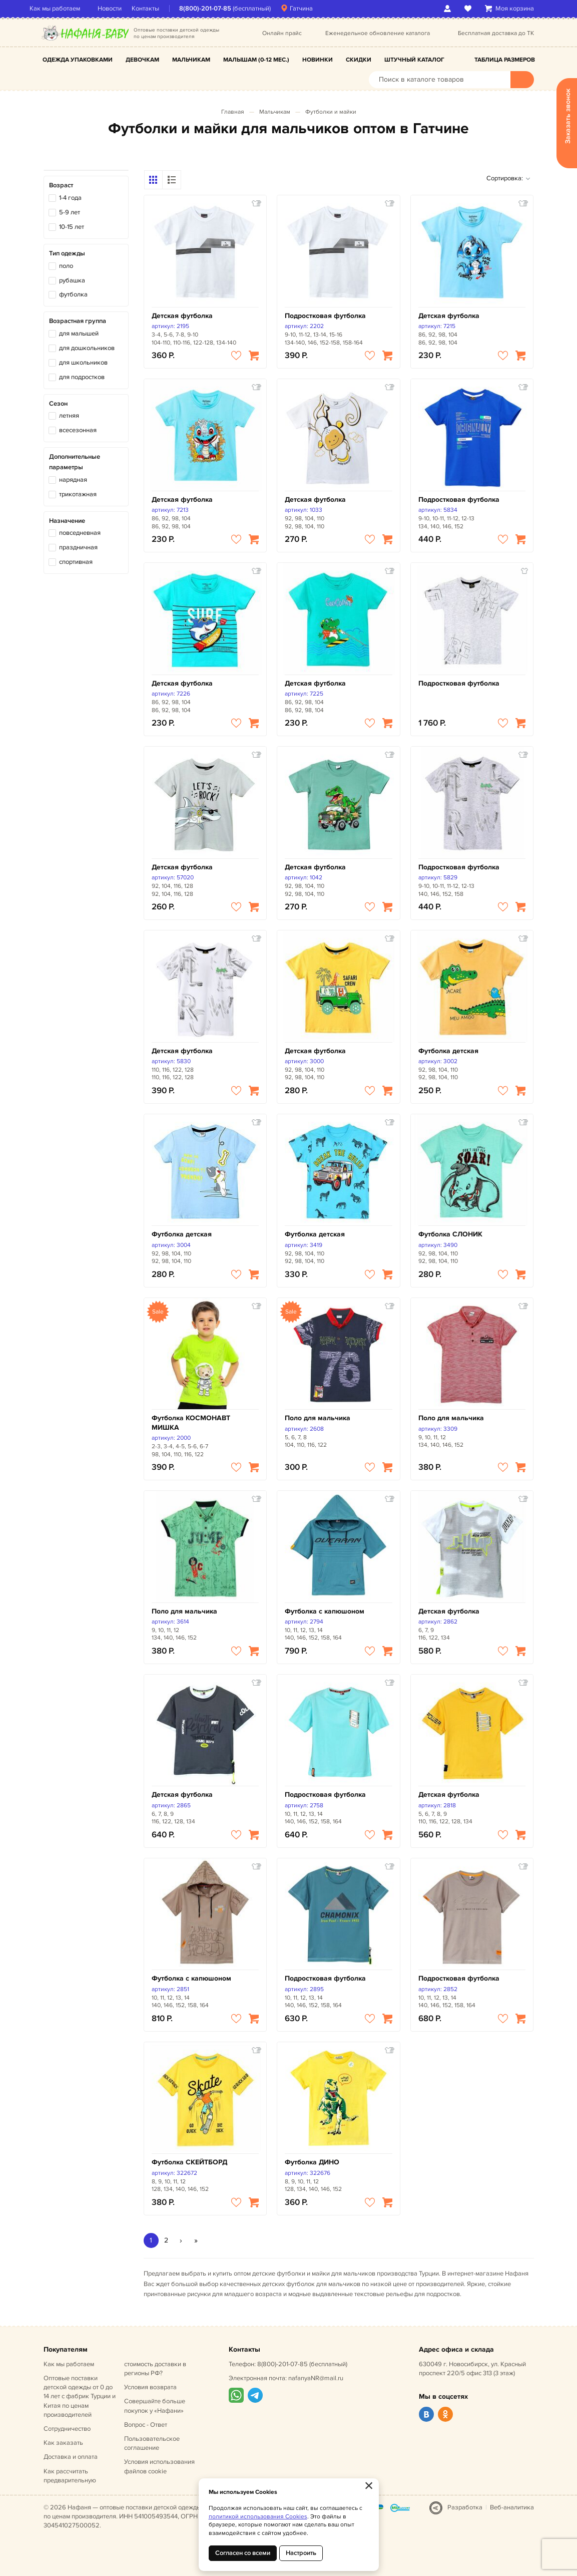  Describe the element at coordinates (191, 60) in the screenshot. I see `Мальчикам` at that location.